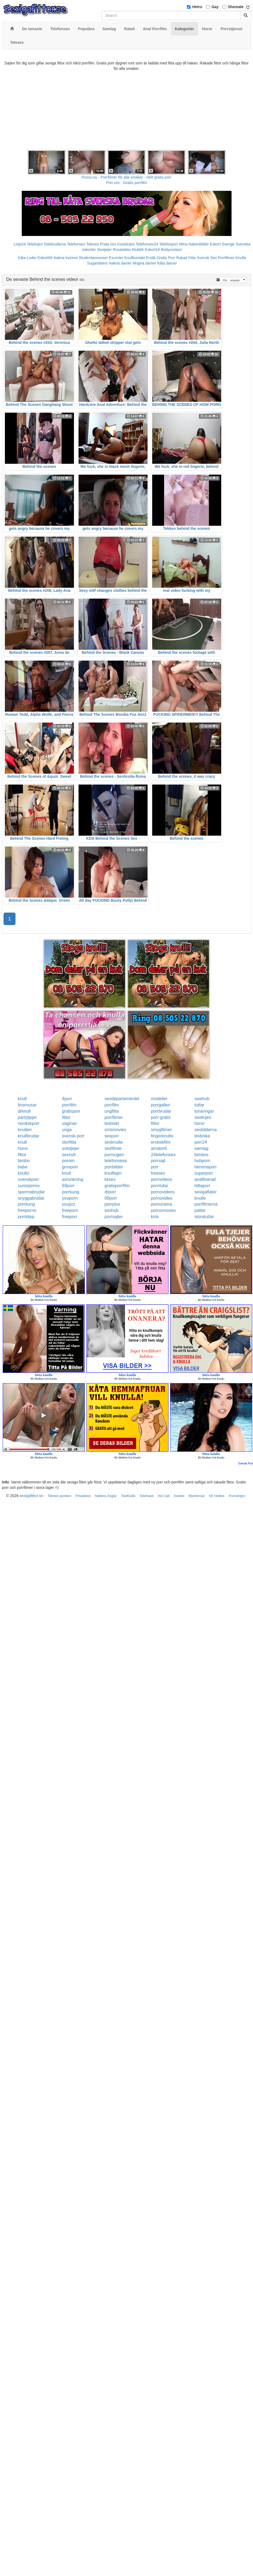 The height and width of the screenshot is (2576, 253). Describe the element at coordinates (71, 1111) in the screenshot. I see `gratisporr` at that location.